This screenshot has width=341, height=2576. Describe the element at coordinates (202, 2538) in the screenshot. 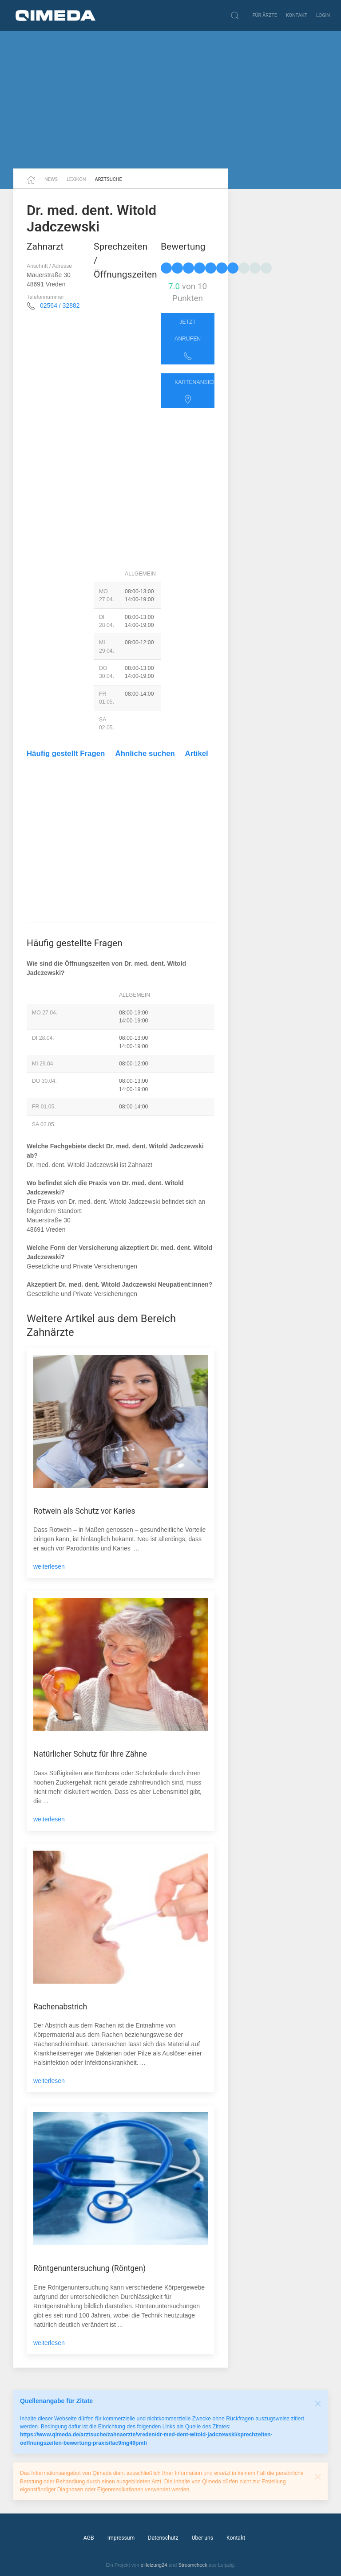

I see `Über uns` at that location.